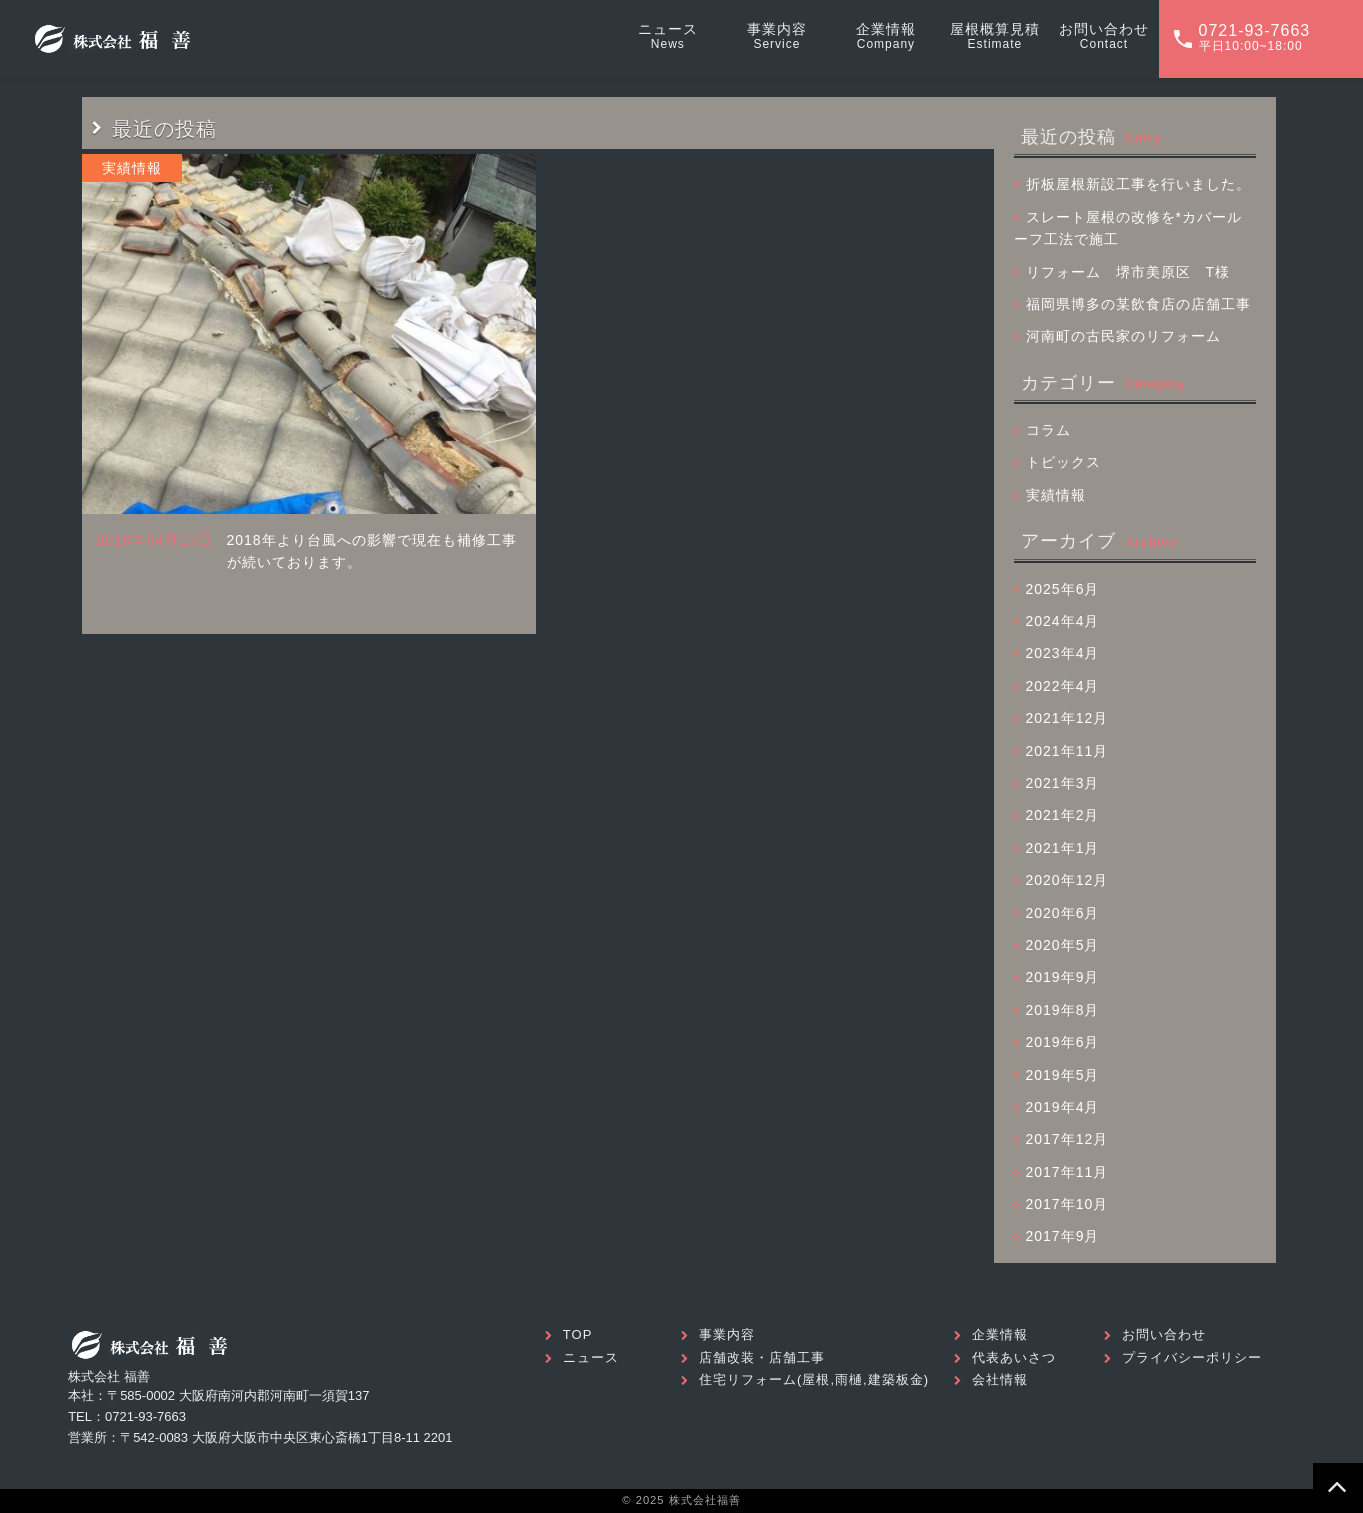 Image resolution: width=1363 pixels, height=1513 pixels. Describe the element at coordinates (1067, 718) in the screenshot. I see `2021年12月` at that location.